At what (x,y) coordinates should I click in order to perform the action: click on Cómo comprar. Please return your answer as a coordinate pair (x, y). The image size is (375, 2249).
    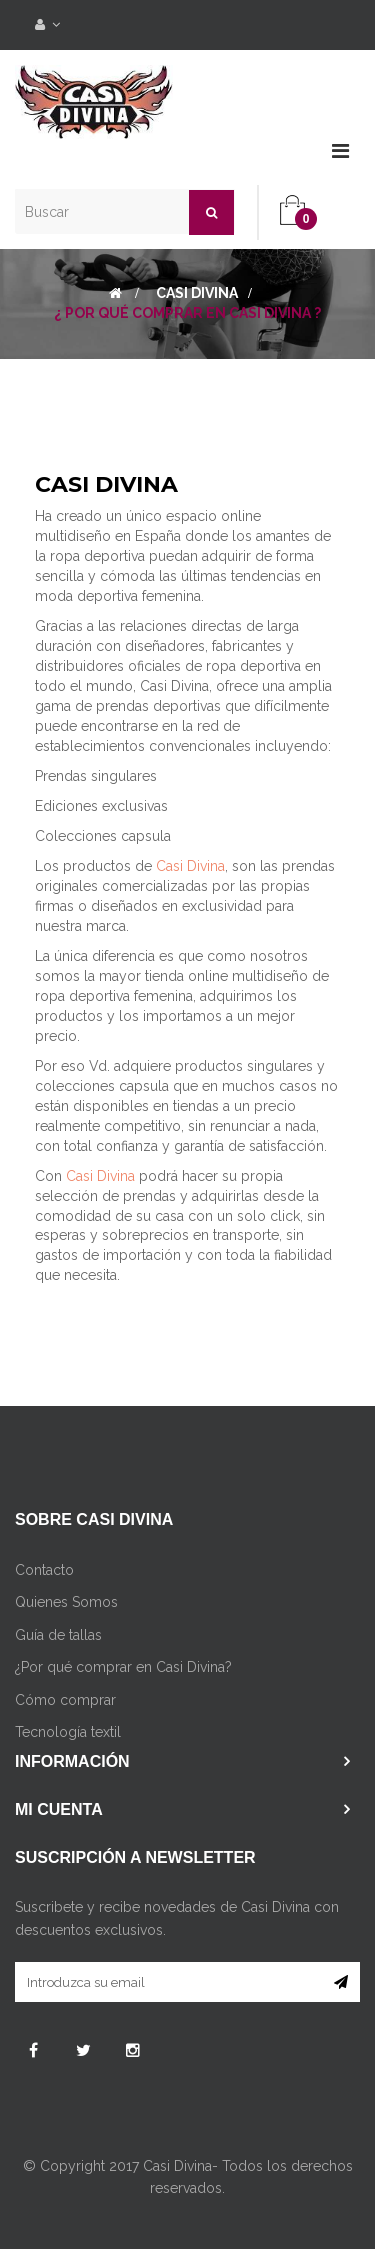
    Looking at the image, I should click on (65, 1700).